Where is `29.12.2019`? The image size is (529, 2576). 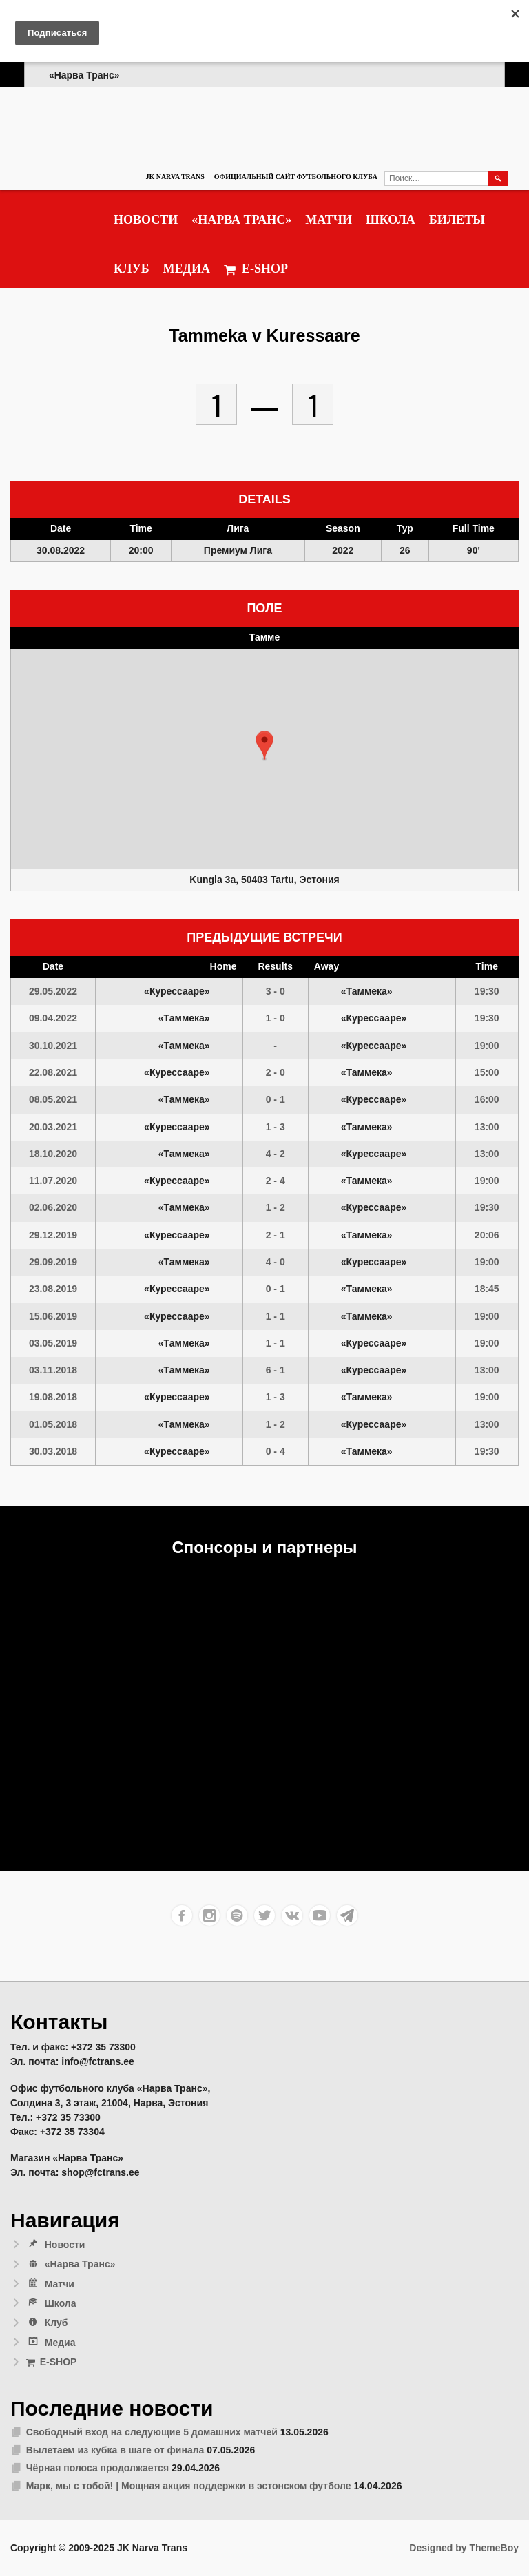
29.12.2019 is located at coordinates (53, 1234).